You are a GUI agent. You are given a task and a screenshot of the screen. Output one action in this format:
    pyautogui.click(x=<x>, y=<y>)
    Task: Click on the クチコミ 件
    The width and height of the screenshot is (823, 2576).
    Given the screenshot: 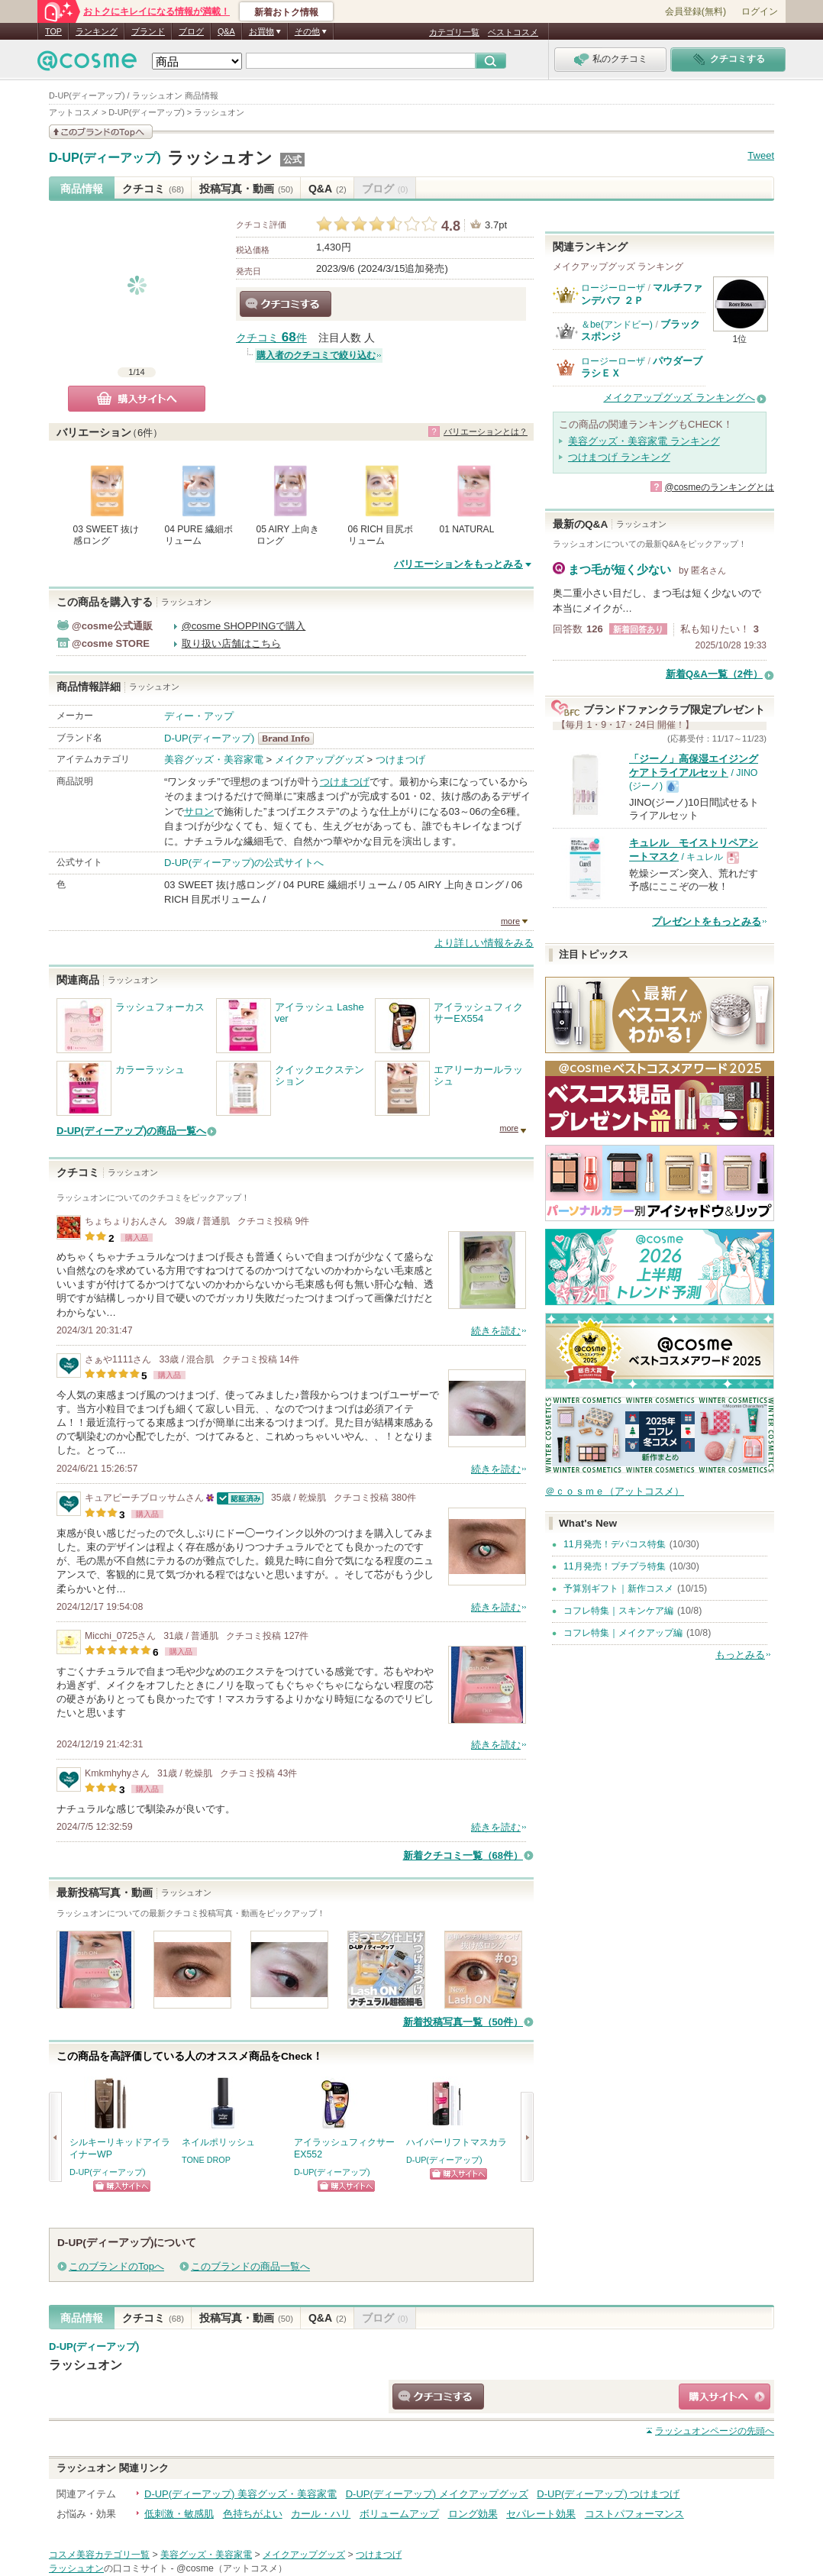 What is the action you would take?
    pyautogui.click(x=271, y=338)
    